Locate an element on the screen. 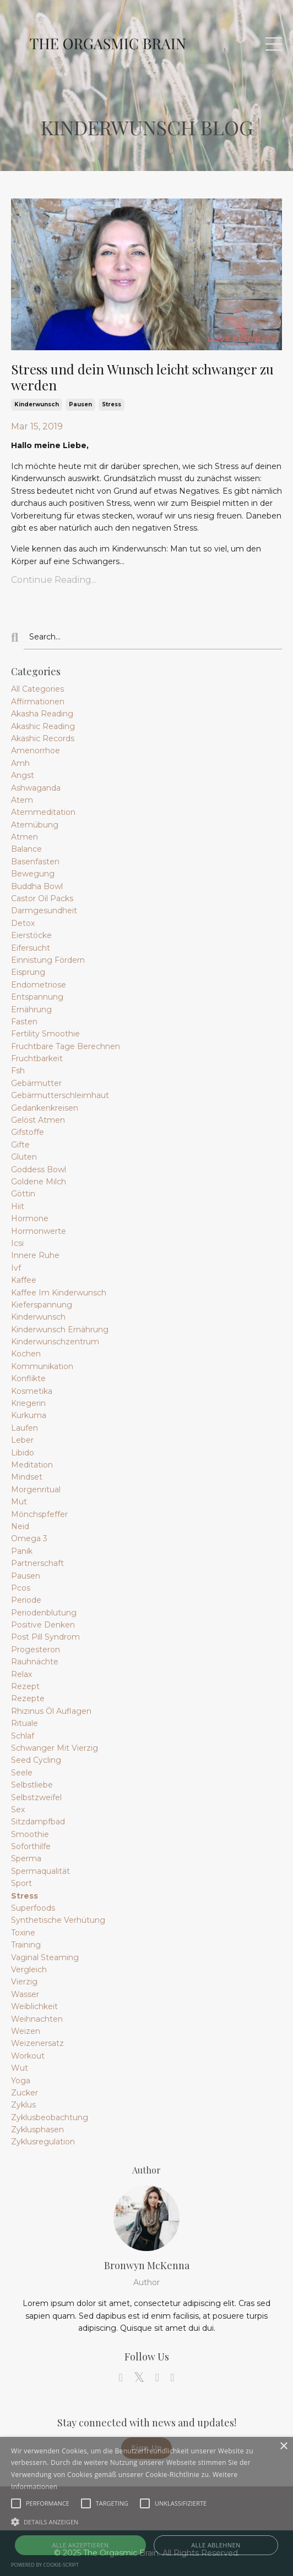 The image size is (293, 2576). einnistung fördern is located at coordinates (48, 960).